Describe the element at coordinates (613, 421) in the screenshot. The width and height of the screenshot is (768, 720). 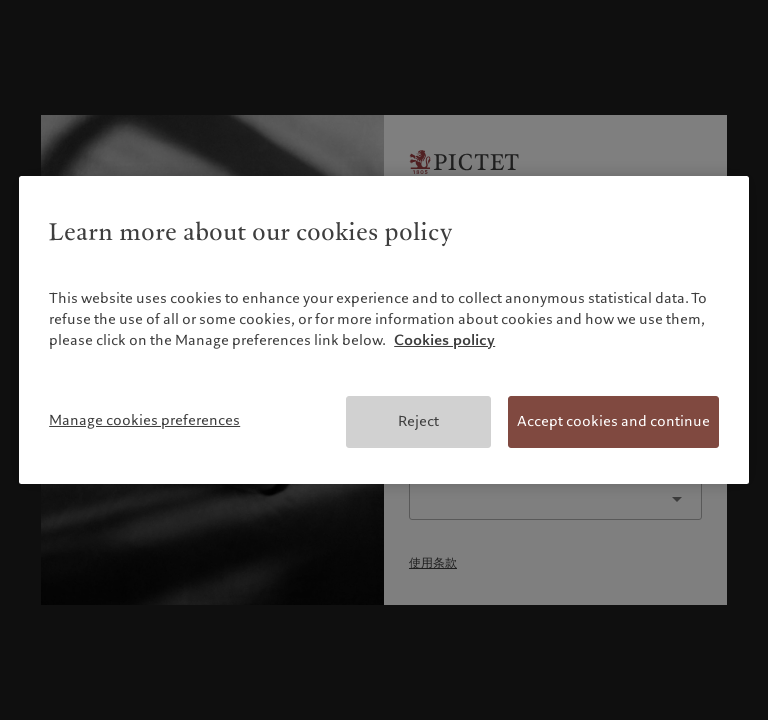
I see `Accept cookies and continue` at that location.